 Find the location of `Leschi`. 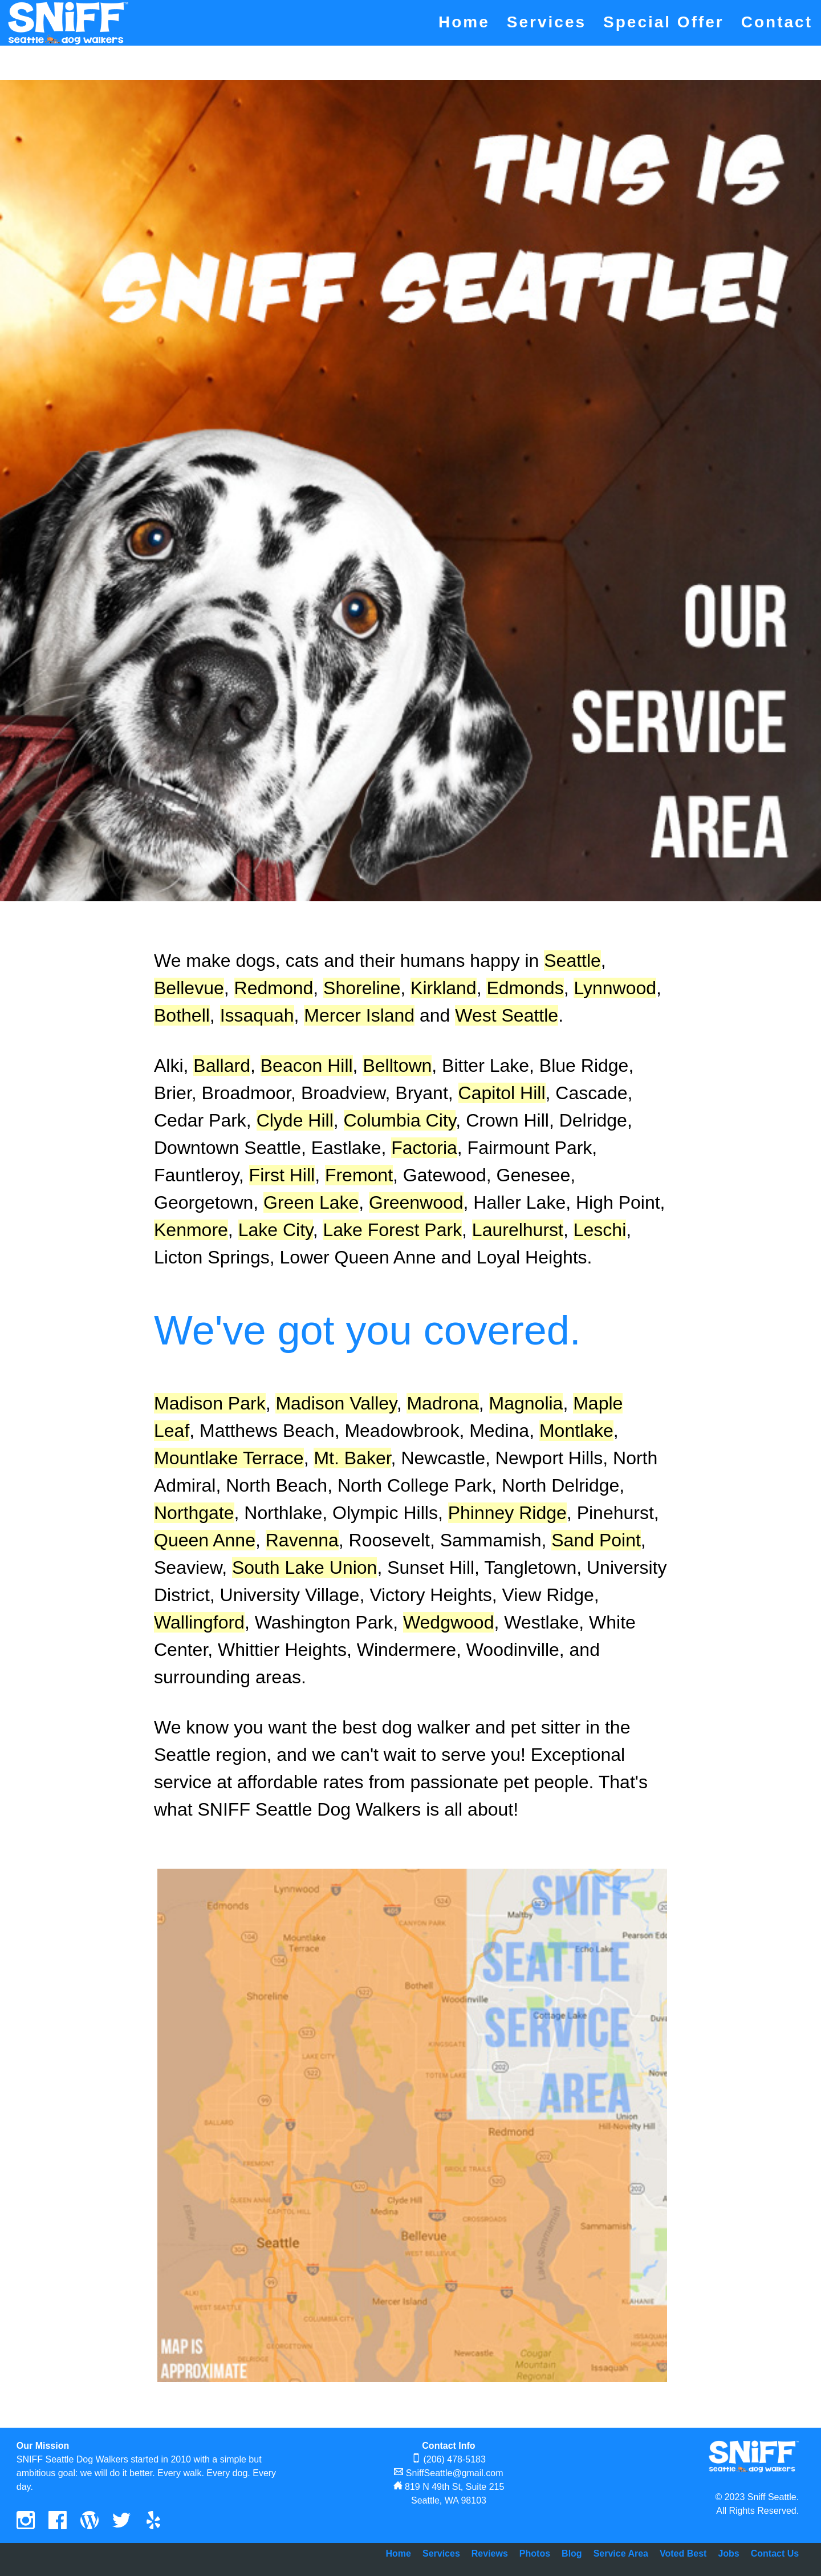

Leschi is located at coordinates (600, 1230).